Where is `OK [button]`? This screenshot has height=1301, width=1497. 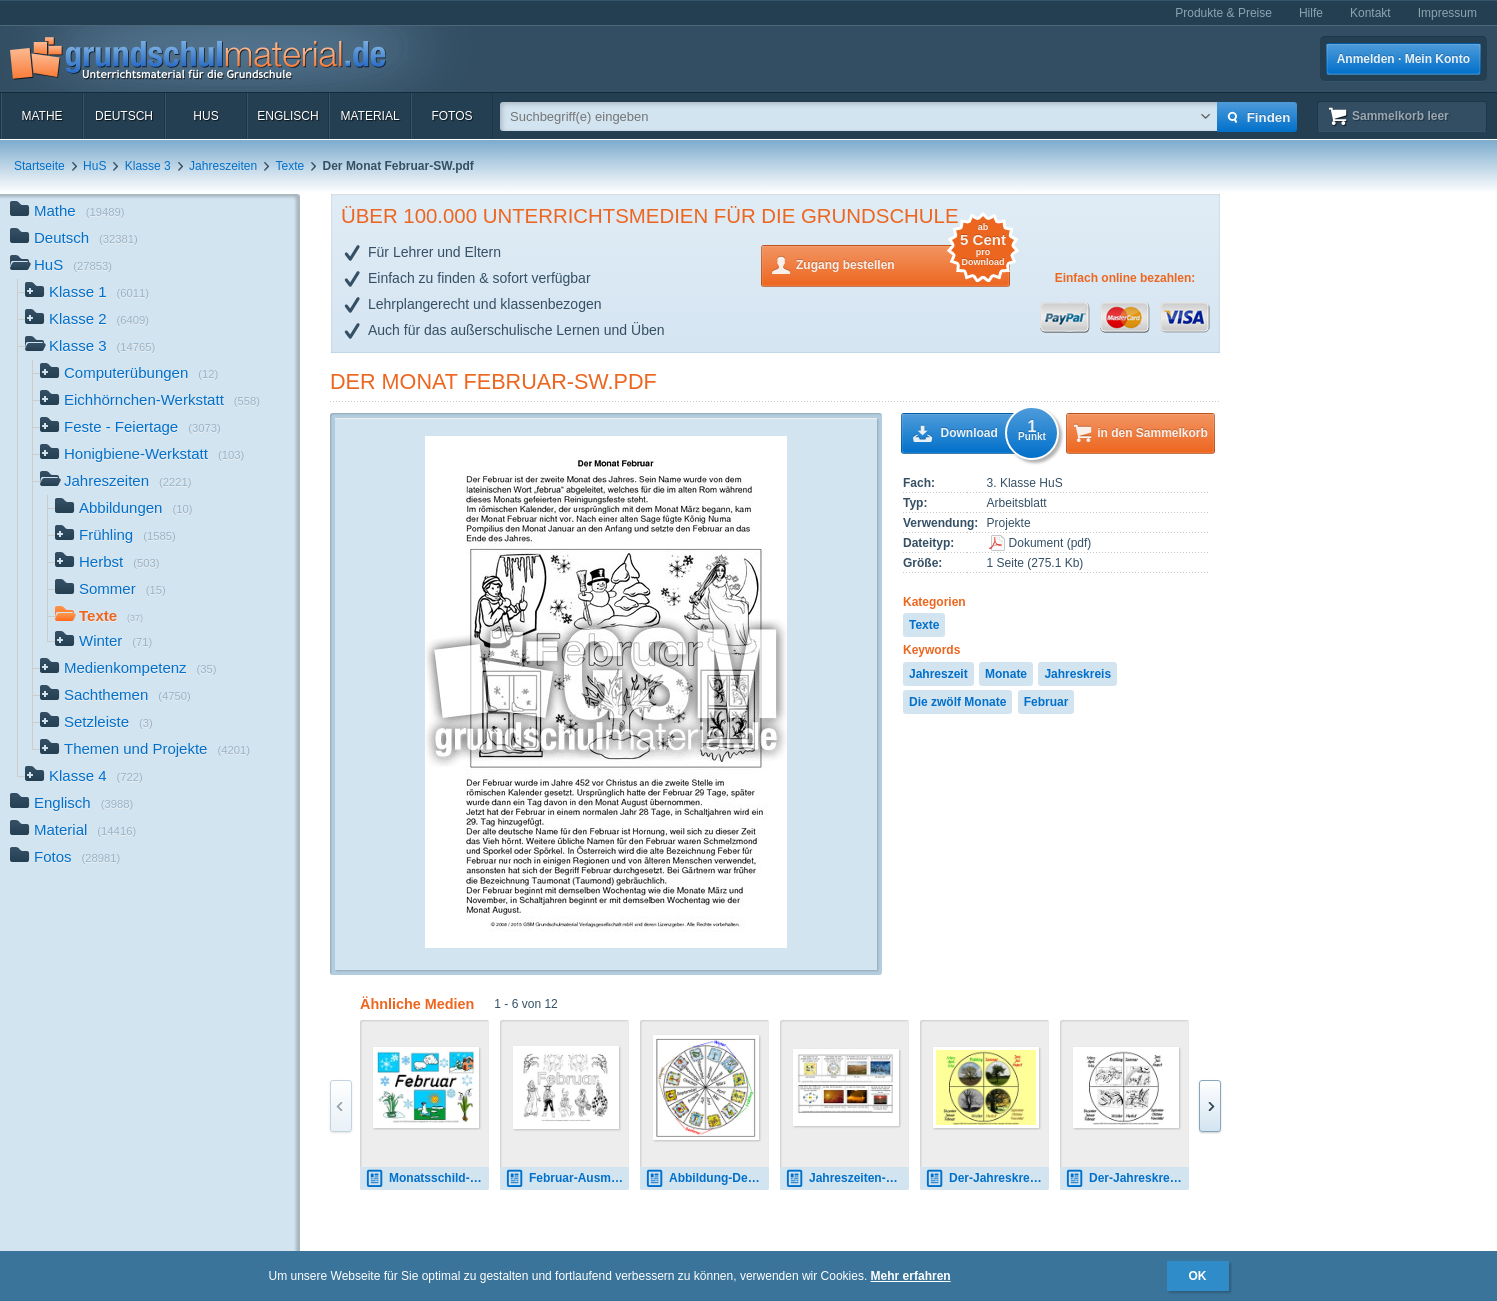 OK [button] is located at coordinates (1198, 1276).